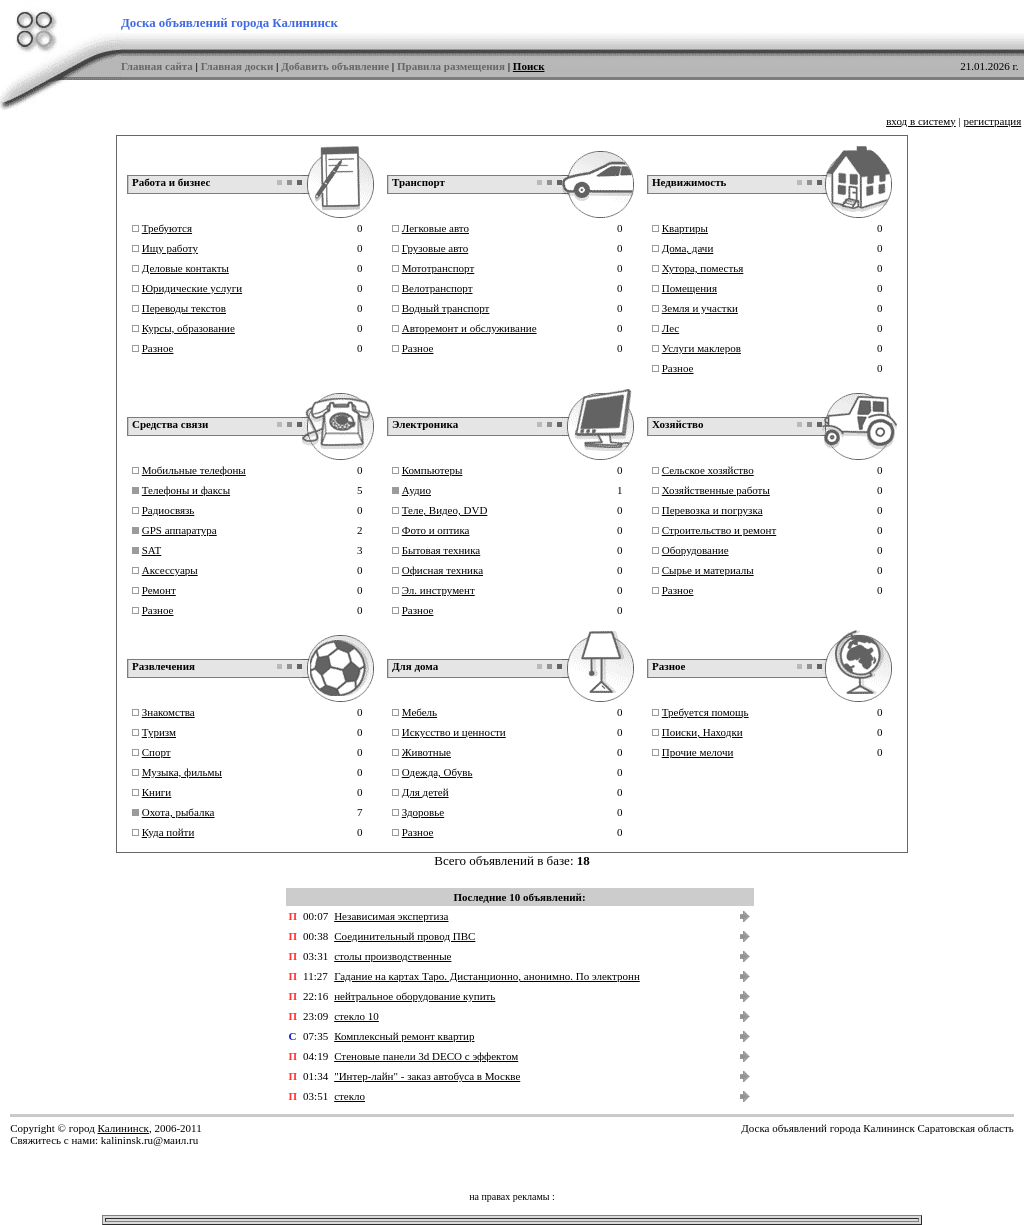 The height and width of the screenshot is (1225, 1024). What do you see at coordinates (469, 328) in the screenshot?
I see `Авторемонт и обслуживание` at bounding box center [469, 328].